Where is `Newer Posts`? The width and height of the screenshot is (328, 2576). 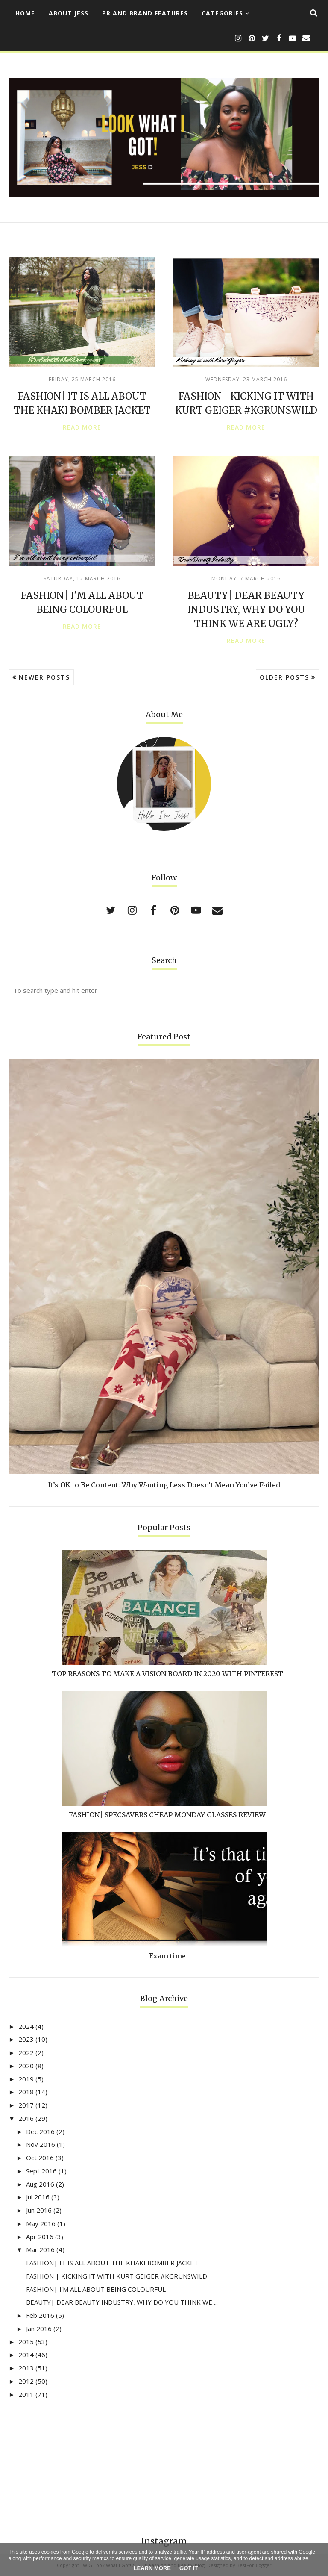
Newer Posts is located at coordinates (44, 677).